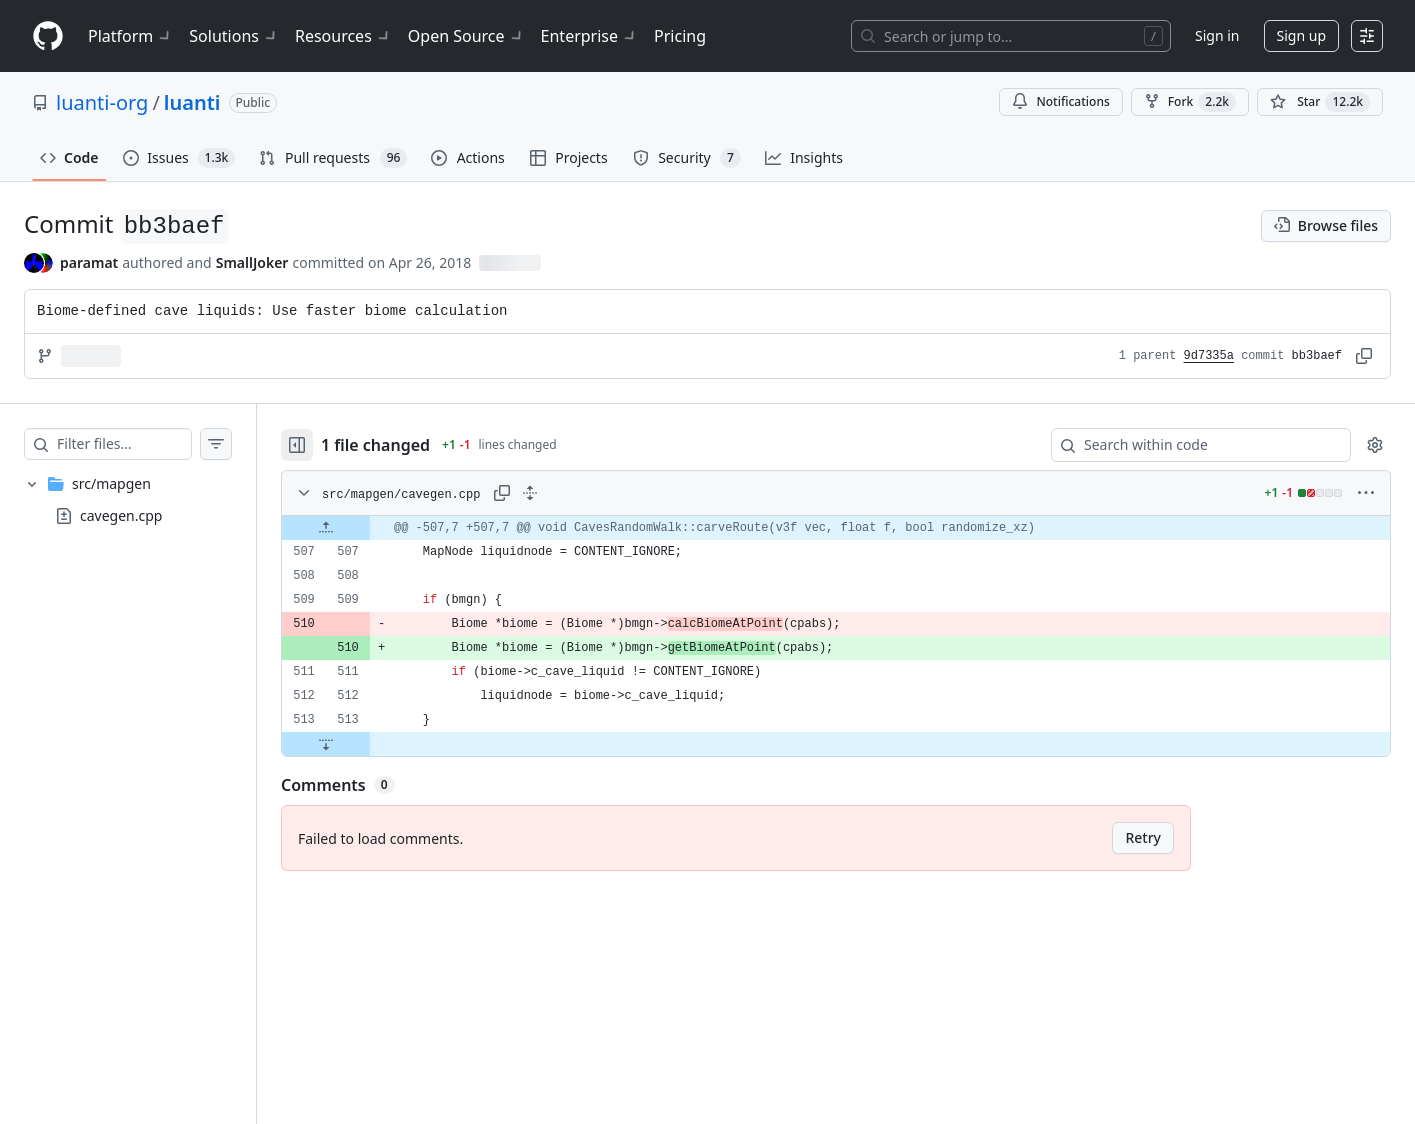 This screenshot has width=1415, height=1124. Describe the element at coordinates (1209, 356) in the screenshot. I see `9d7335a` at that location.